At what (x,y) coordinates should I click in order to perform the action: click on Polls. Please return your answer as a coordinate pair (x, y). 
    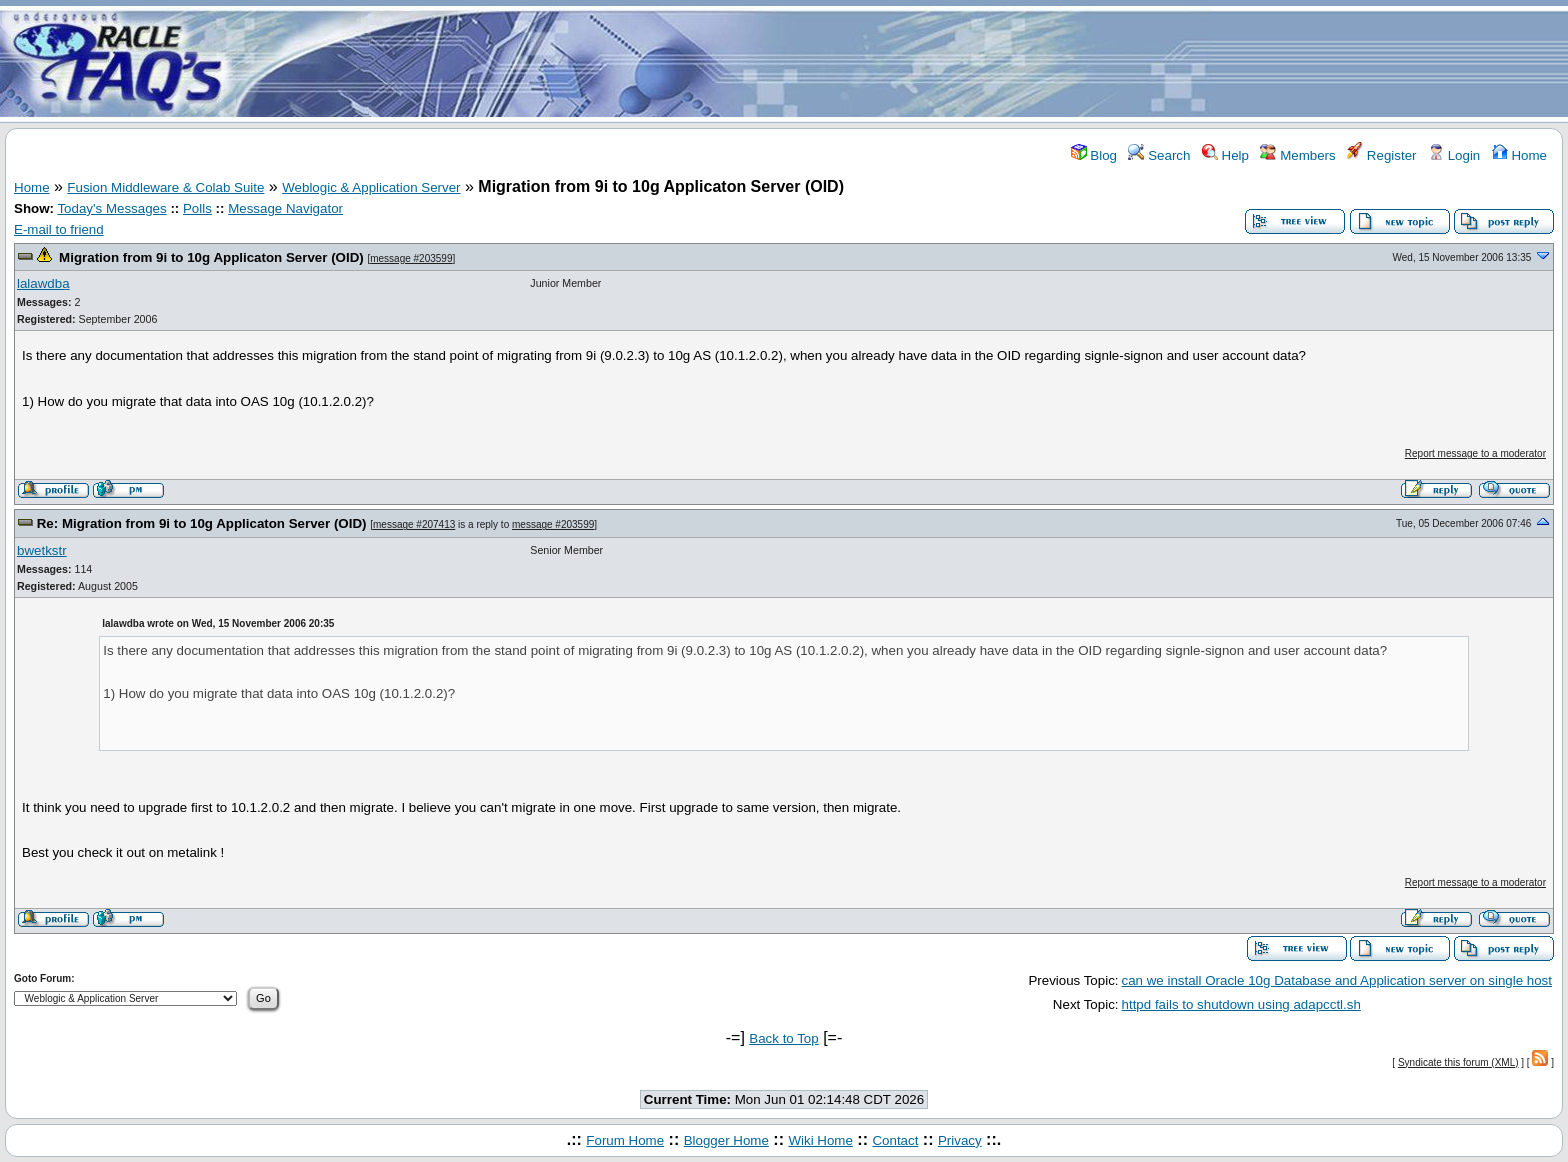
    Looking at the image, I should click on (197, 208).